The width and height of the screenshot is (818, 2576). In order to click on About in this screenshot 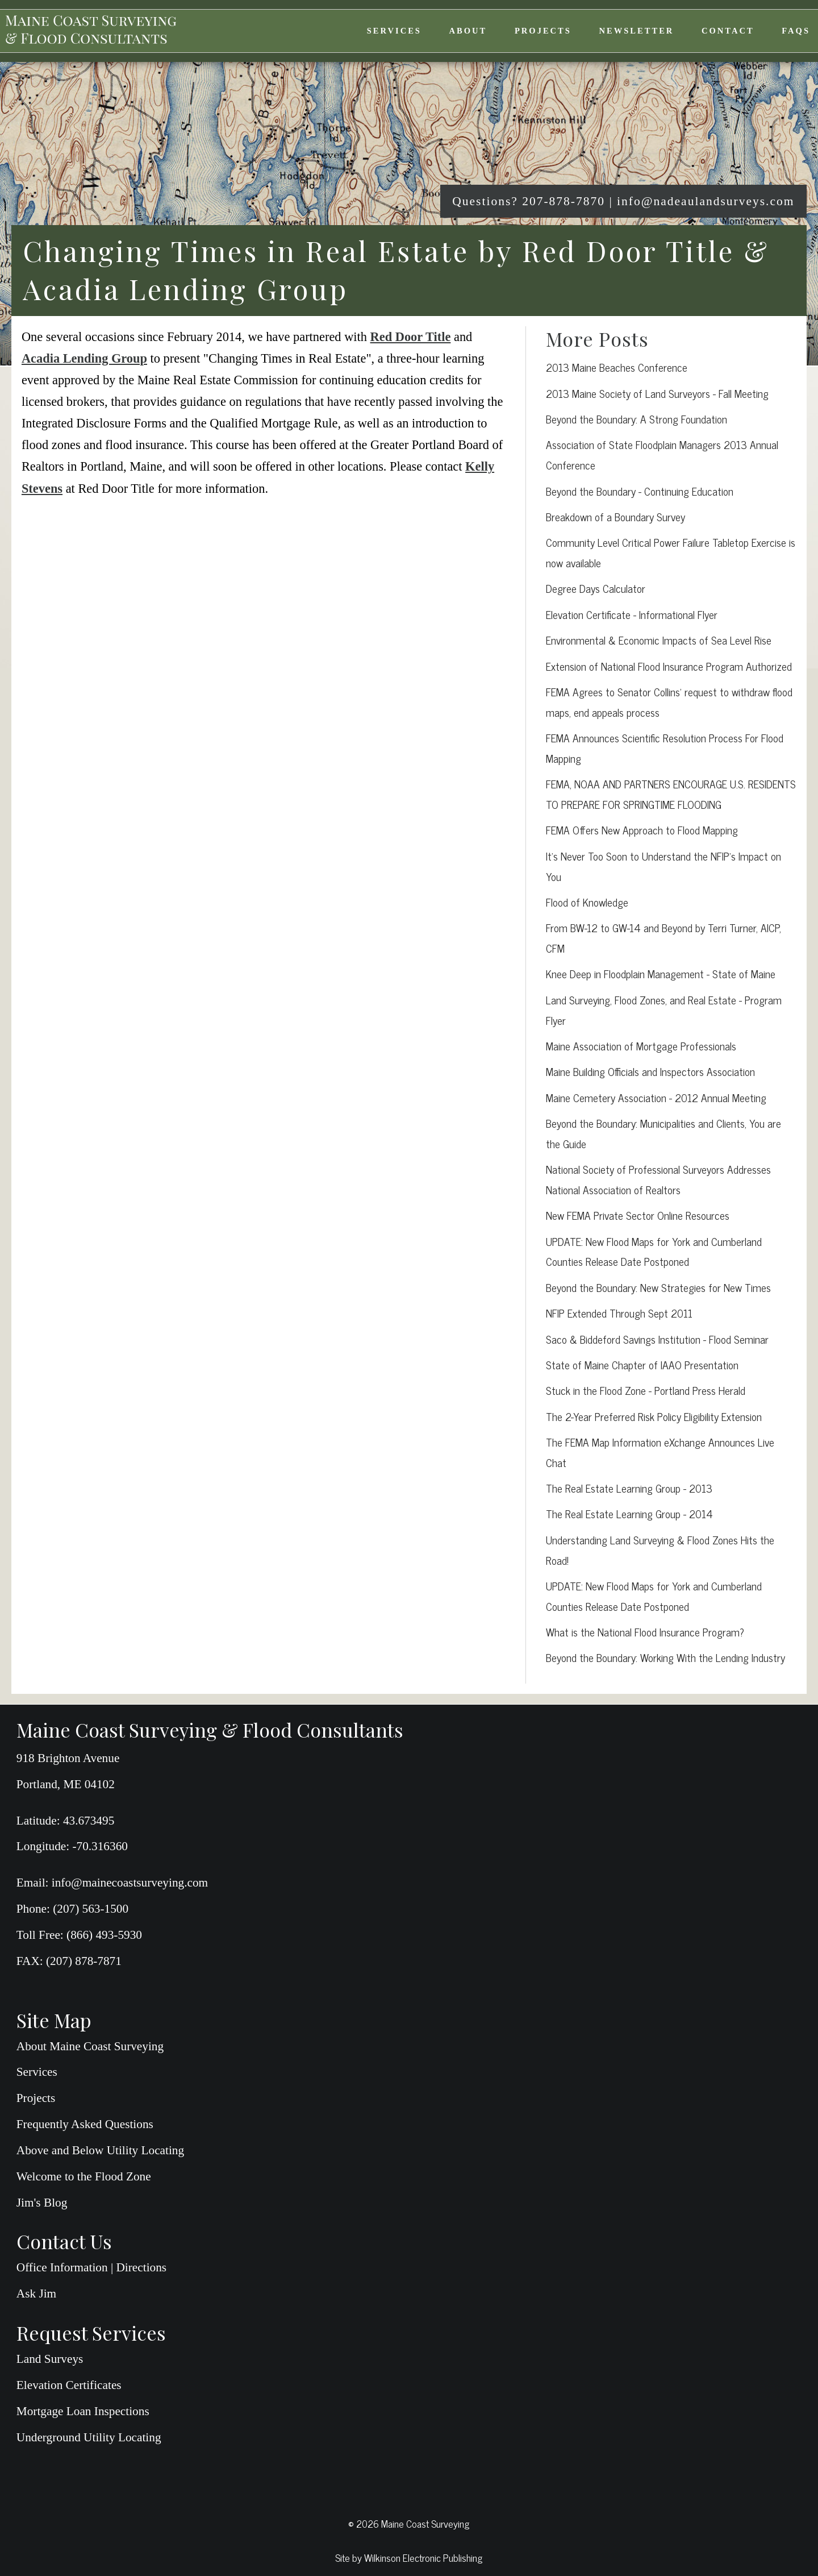, I will do `click(468, 30)`.